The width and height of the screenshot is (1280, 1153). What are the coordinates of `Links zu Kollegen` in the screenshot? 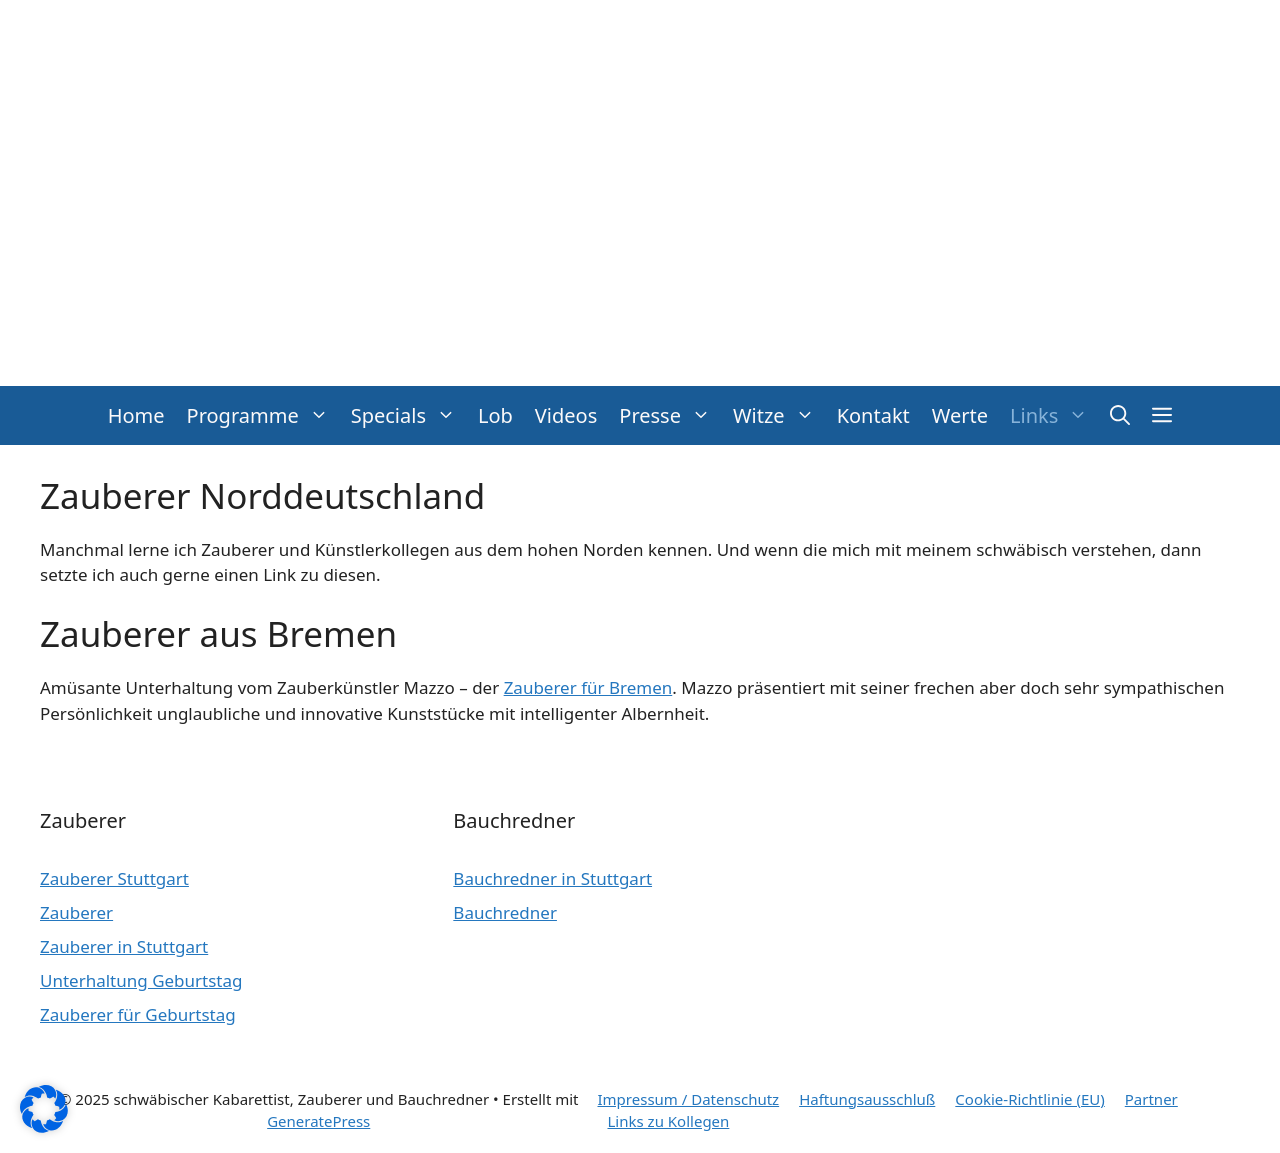 It's located at (669, 1121).